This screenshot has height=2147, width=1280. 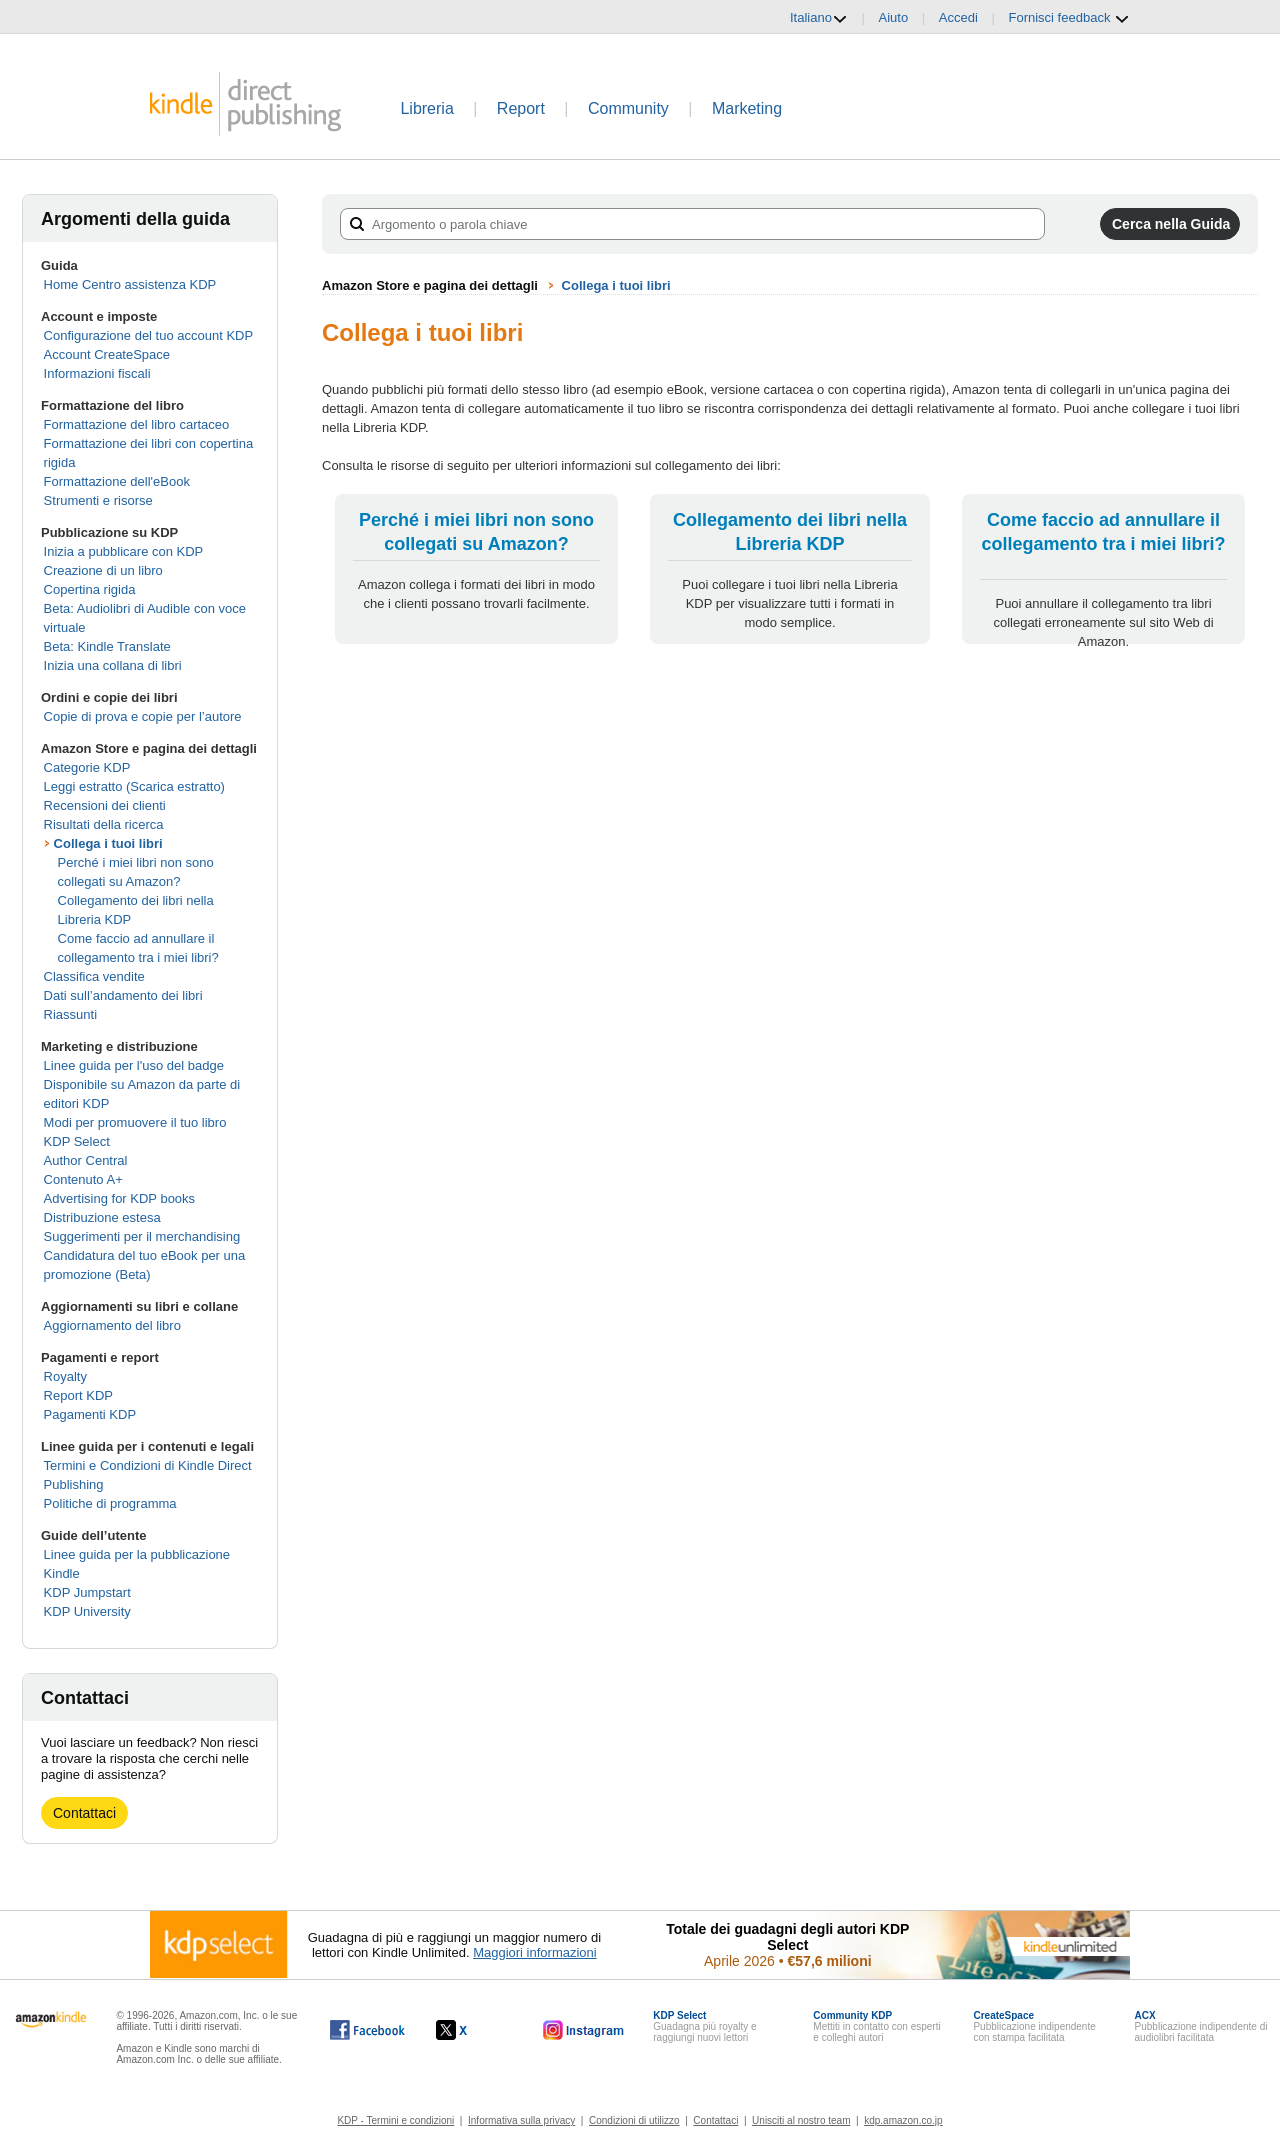 What do you see at coordinates (90, 589) in the screenshot?
I see `Copertina rigida` at bounding box center [90, 589].